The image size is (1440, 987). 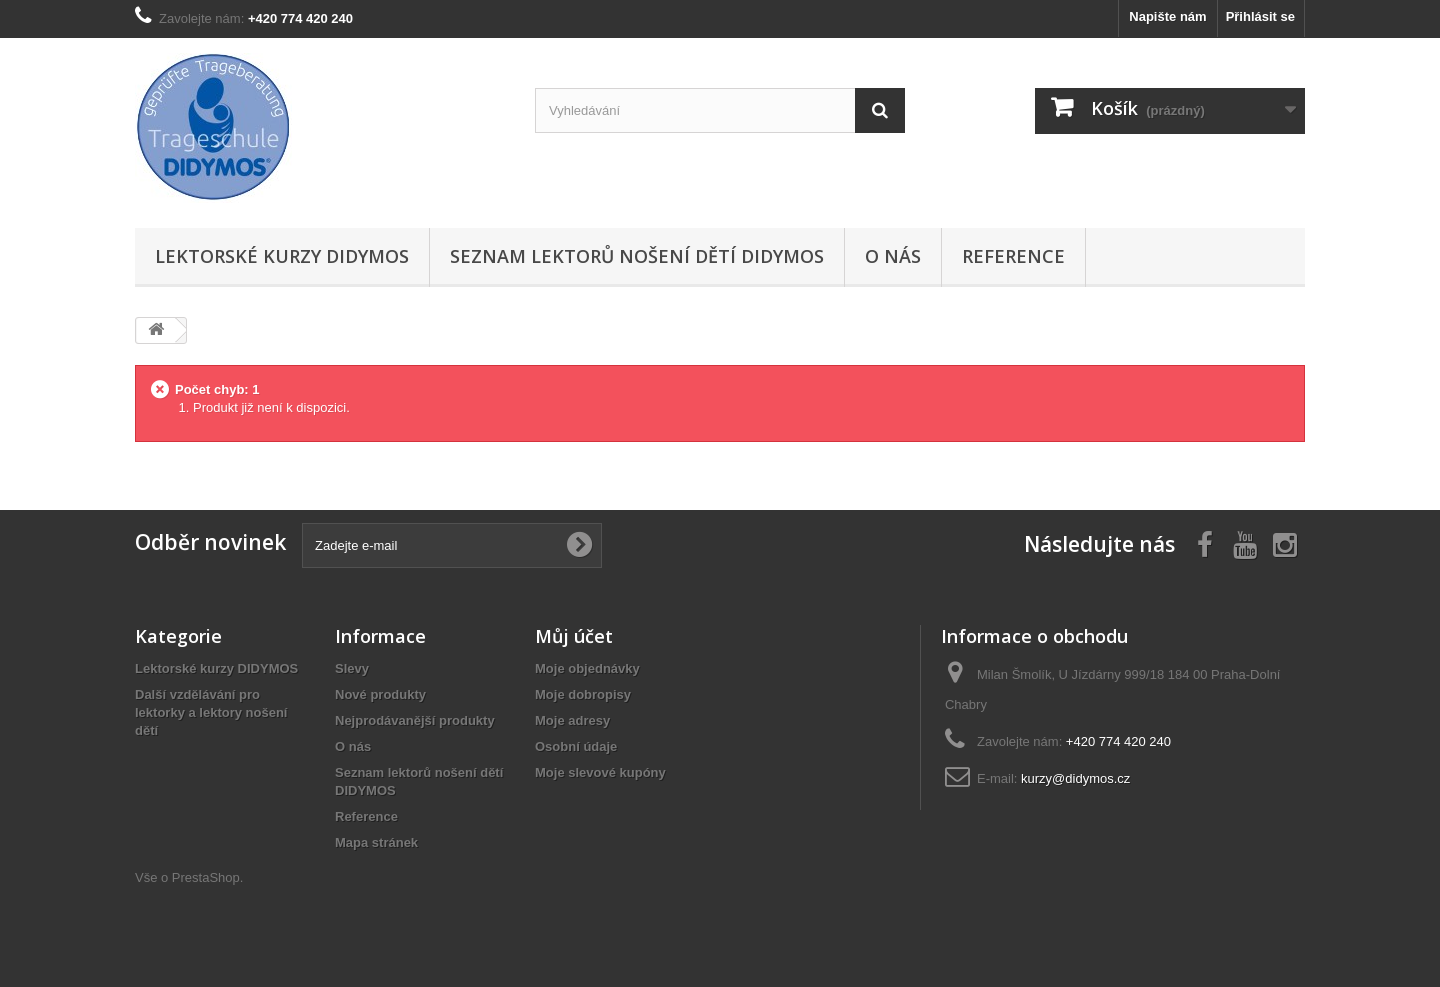 I want to click on Mapa stránek, so click(x=376, y=842).